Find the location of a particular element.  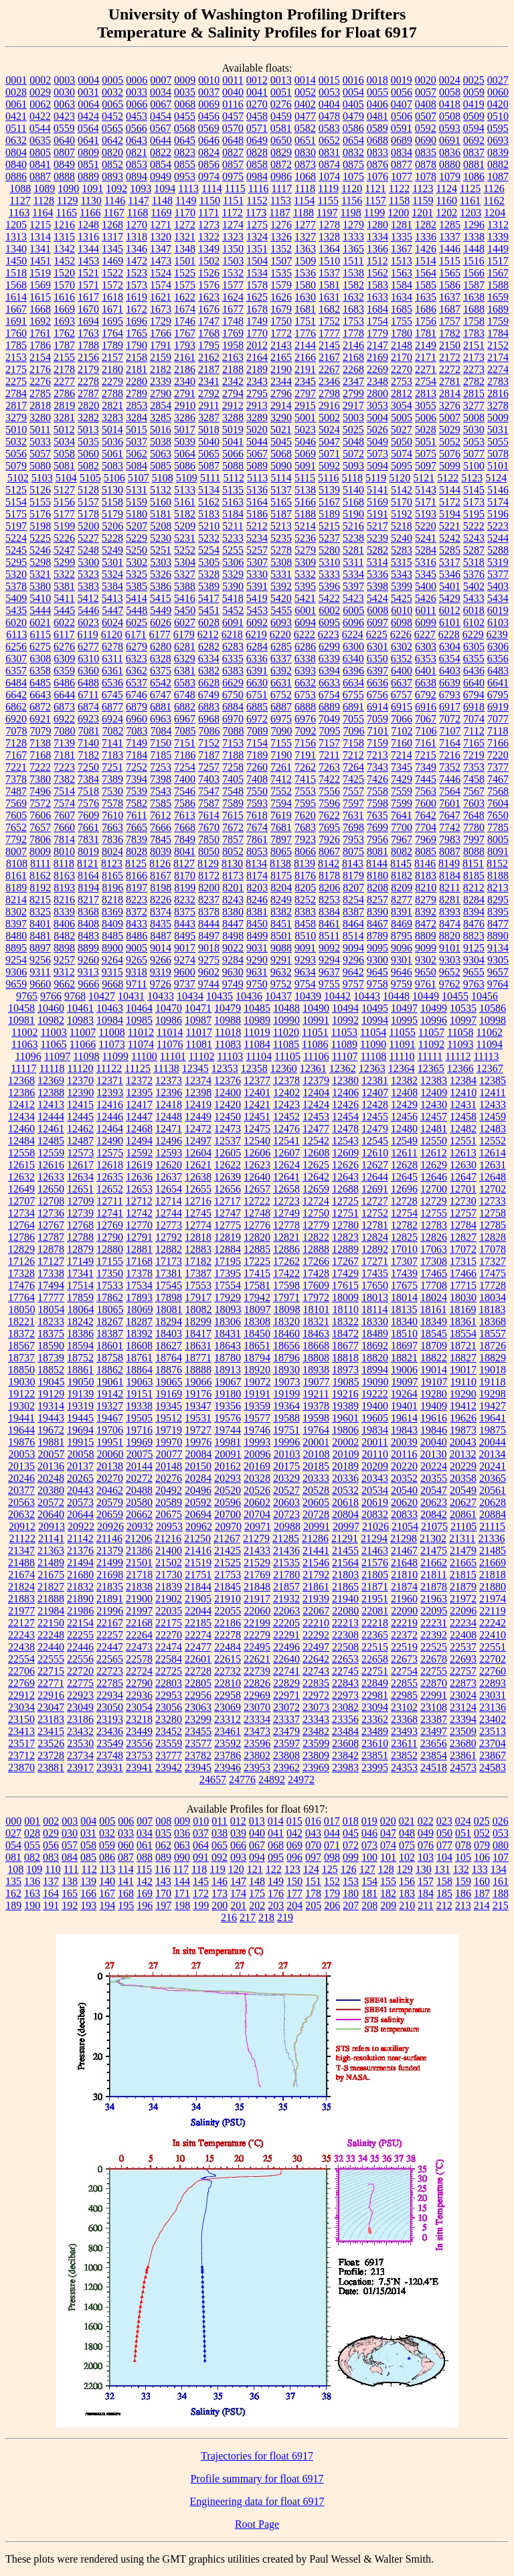

6103 is located at coordinates (498, 622).